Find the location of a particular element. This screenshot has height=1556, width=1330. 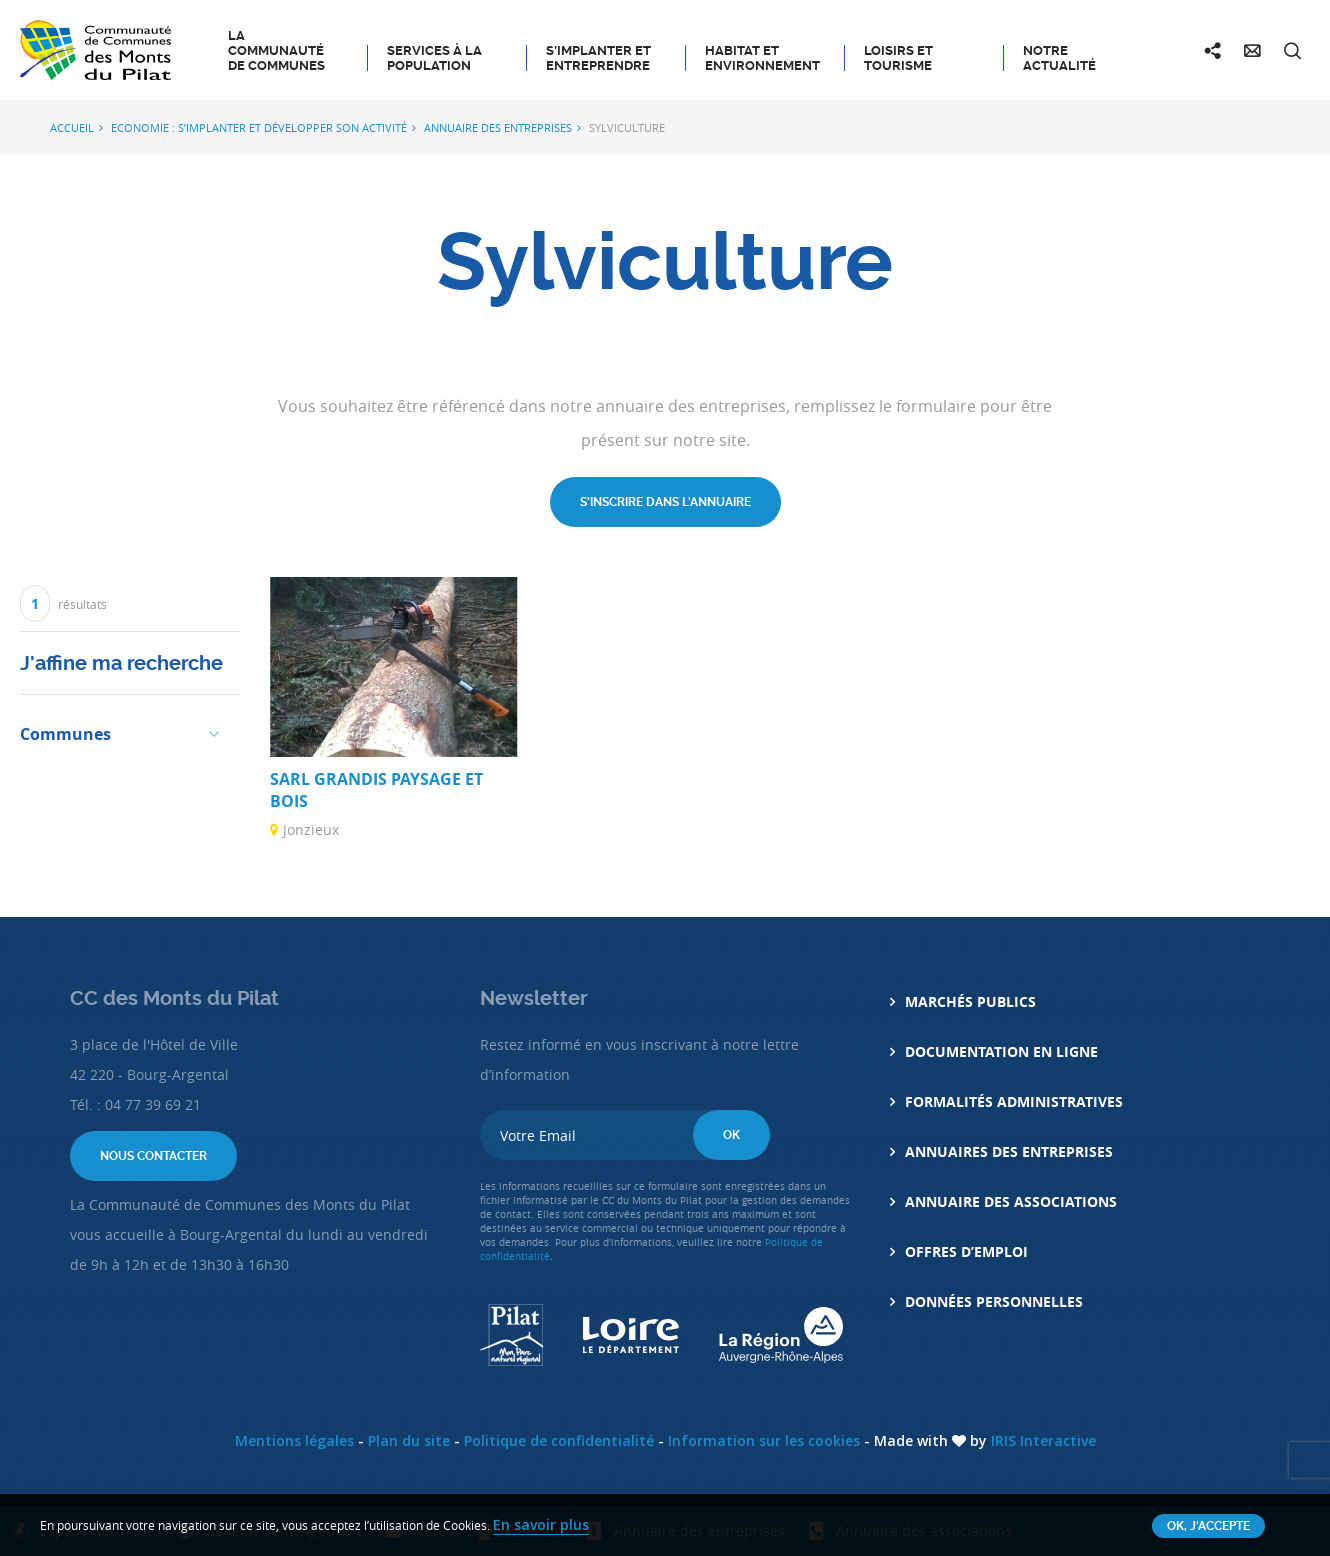

En savoir plus is located at coordinates (541, 1524).